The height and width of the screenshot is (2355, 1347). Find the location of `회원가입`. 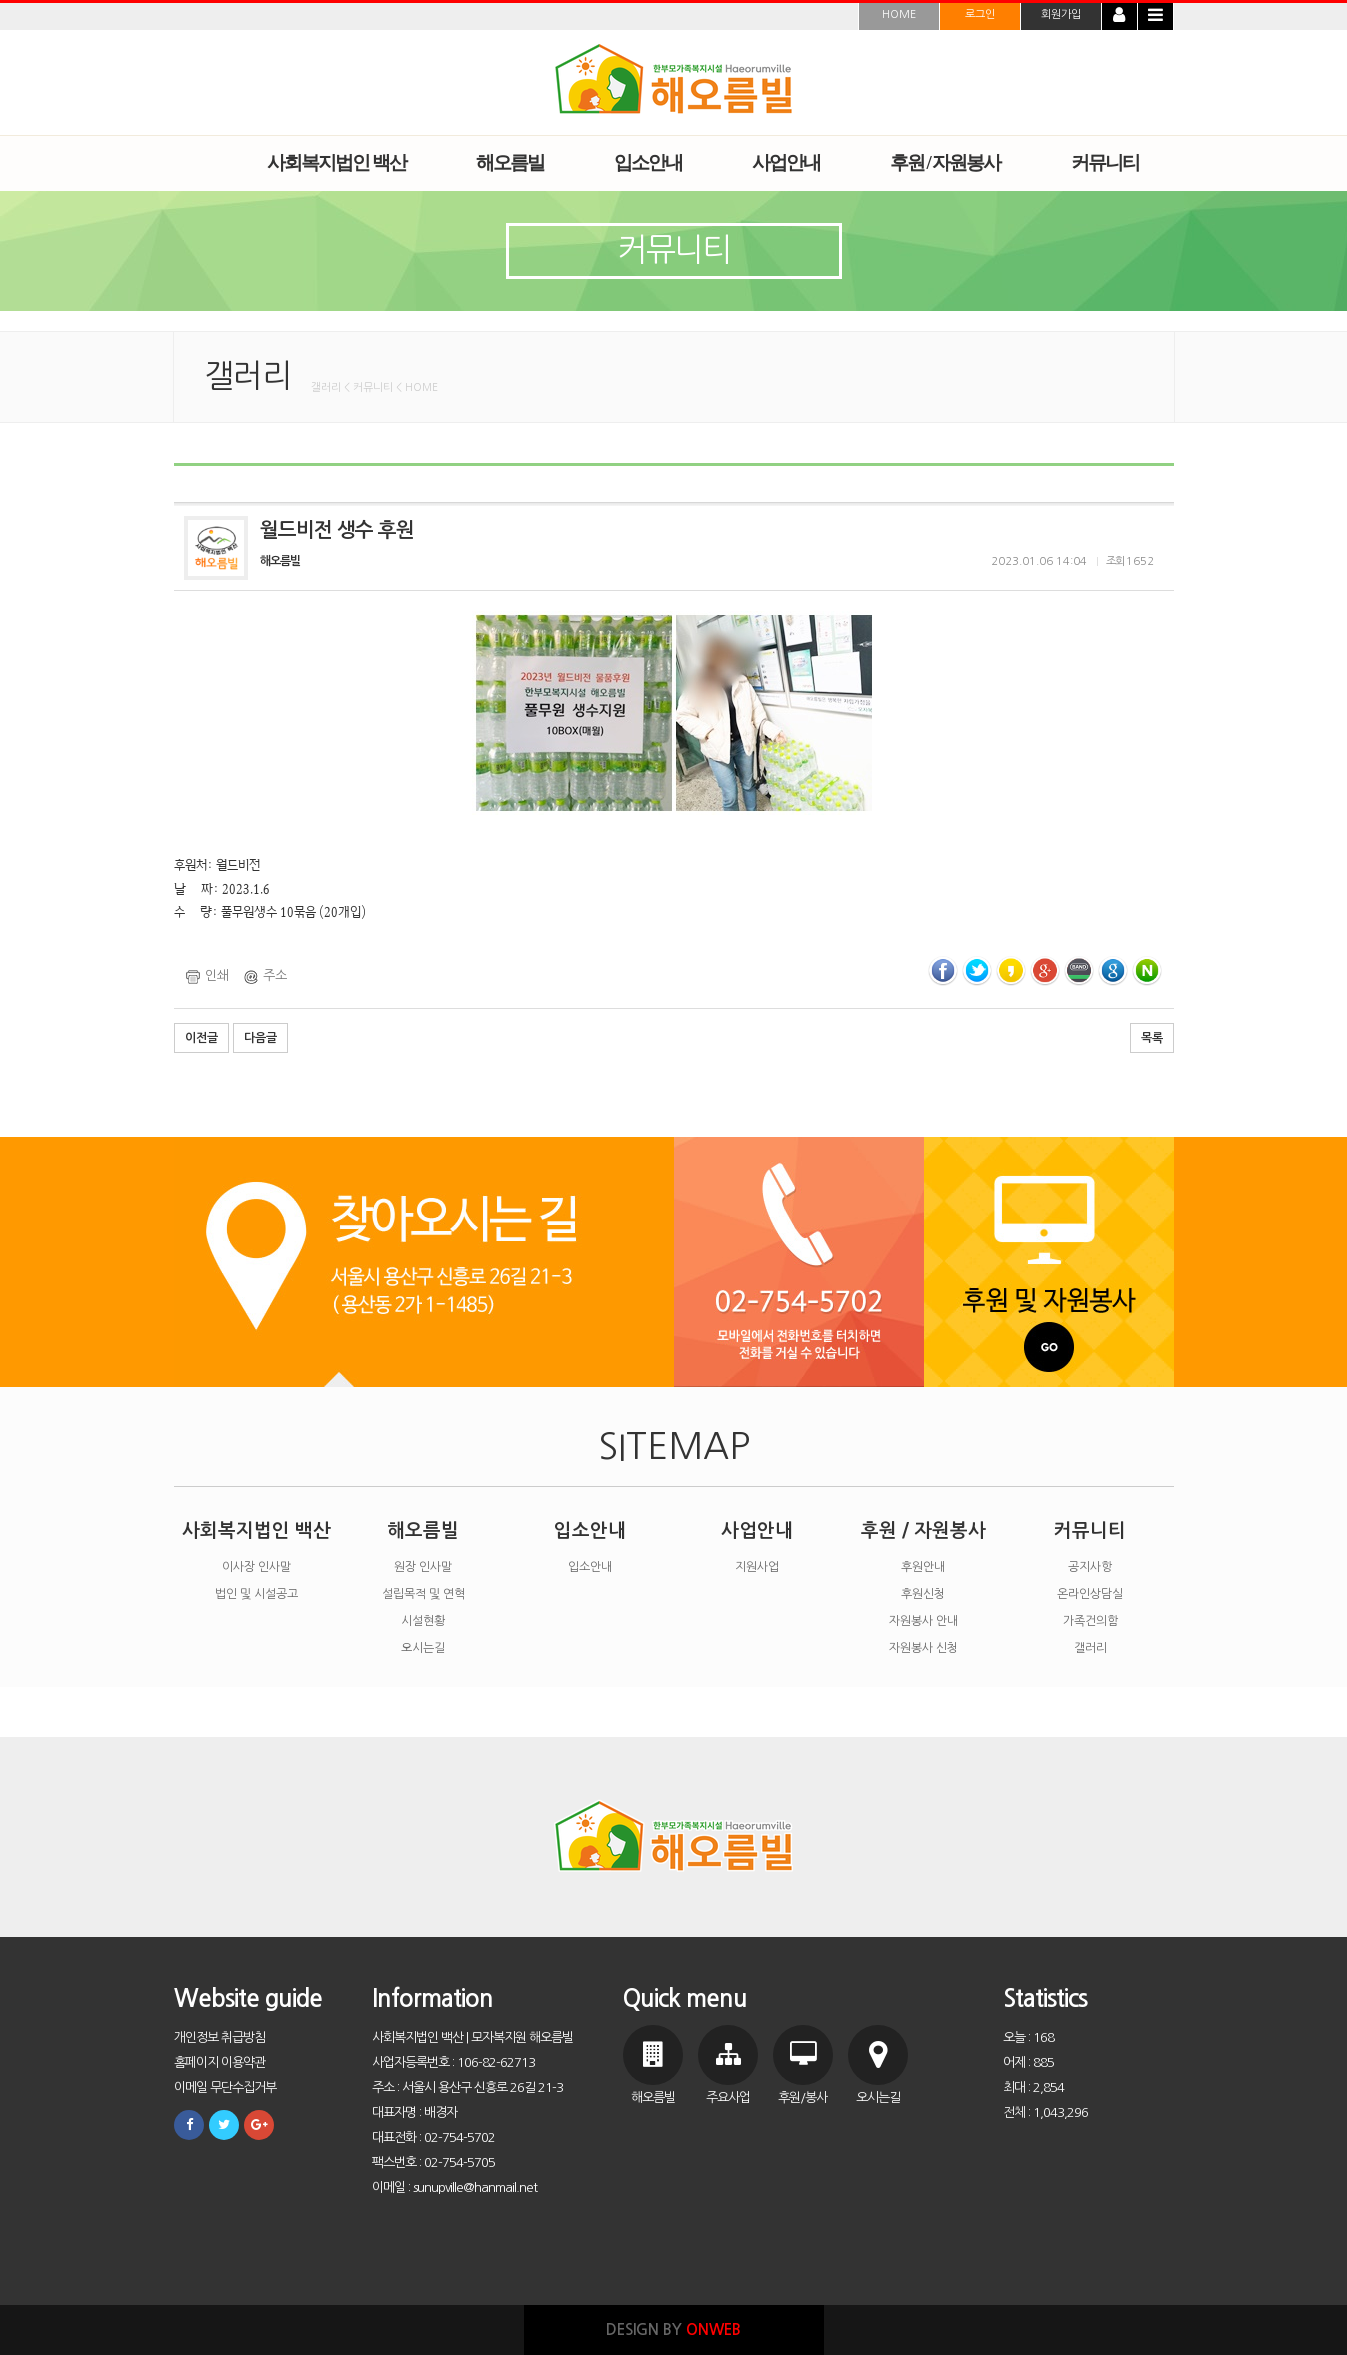

회원가입 is located at coordinates (1061, 14).